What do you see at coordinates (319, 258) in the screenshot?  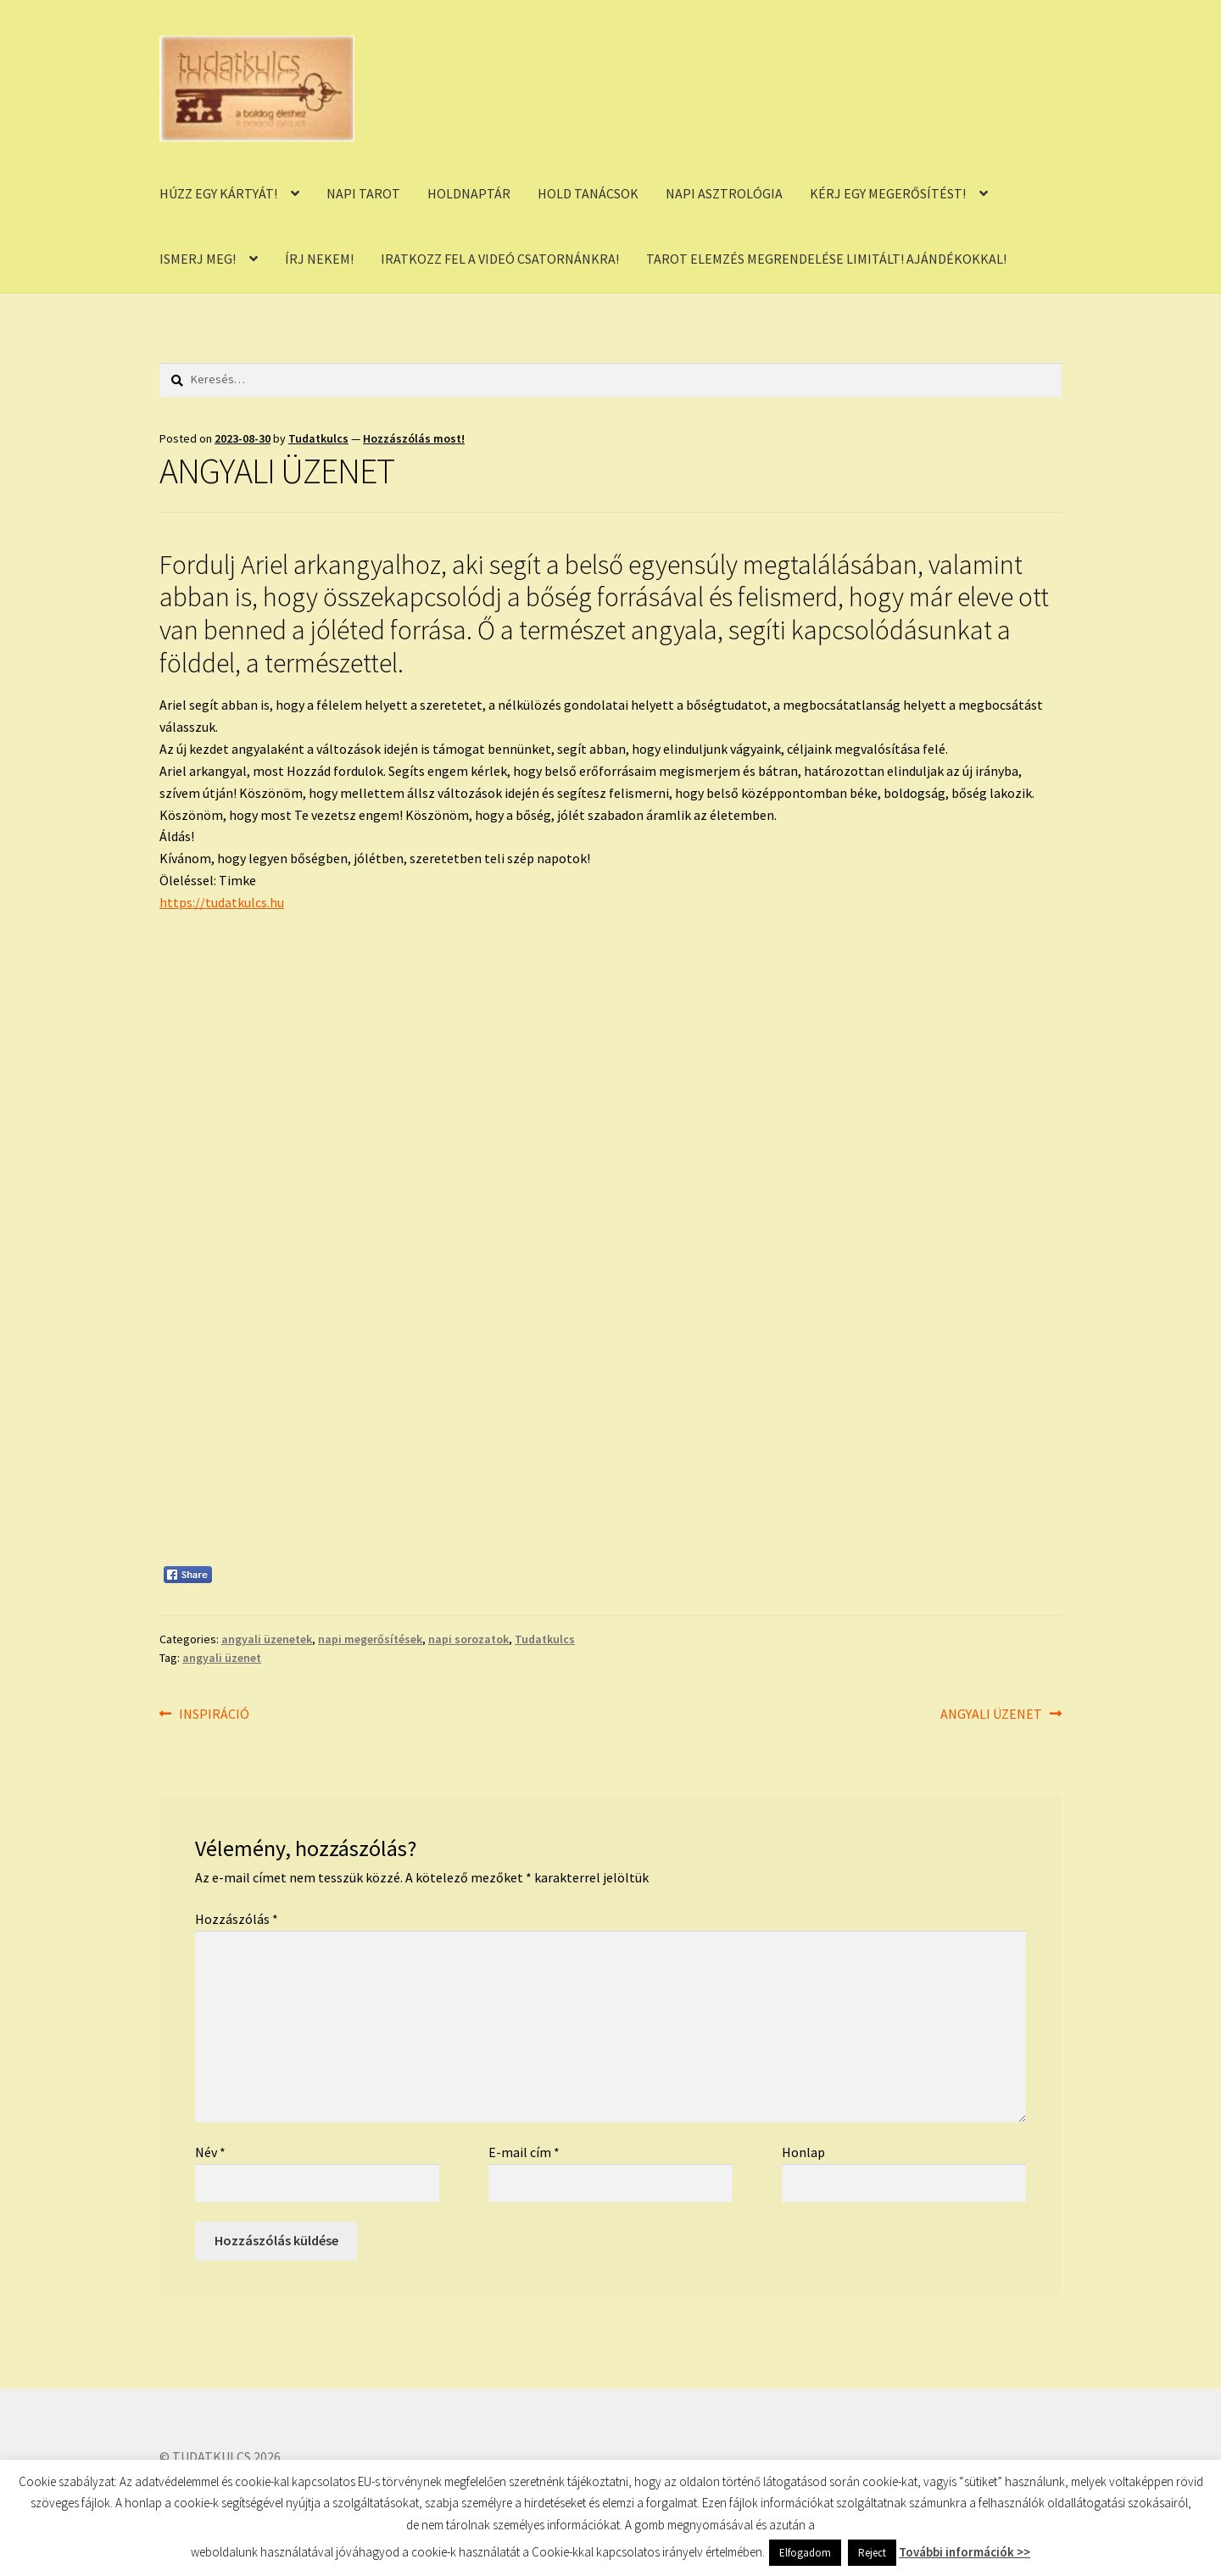 I see `ÍRJ NEKEM!` at bounding box center [319, 258].